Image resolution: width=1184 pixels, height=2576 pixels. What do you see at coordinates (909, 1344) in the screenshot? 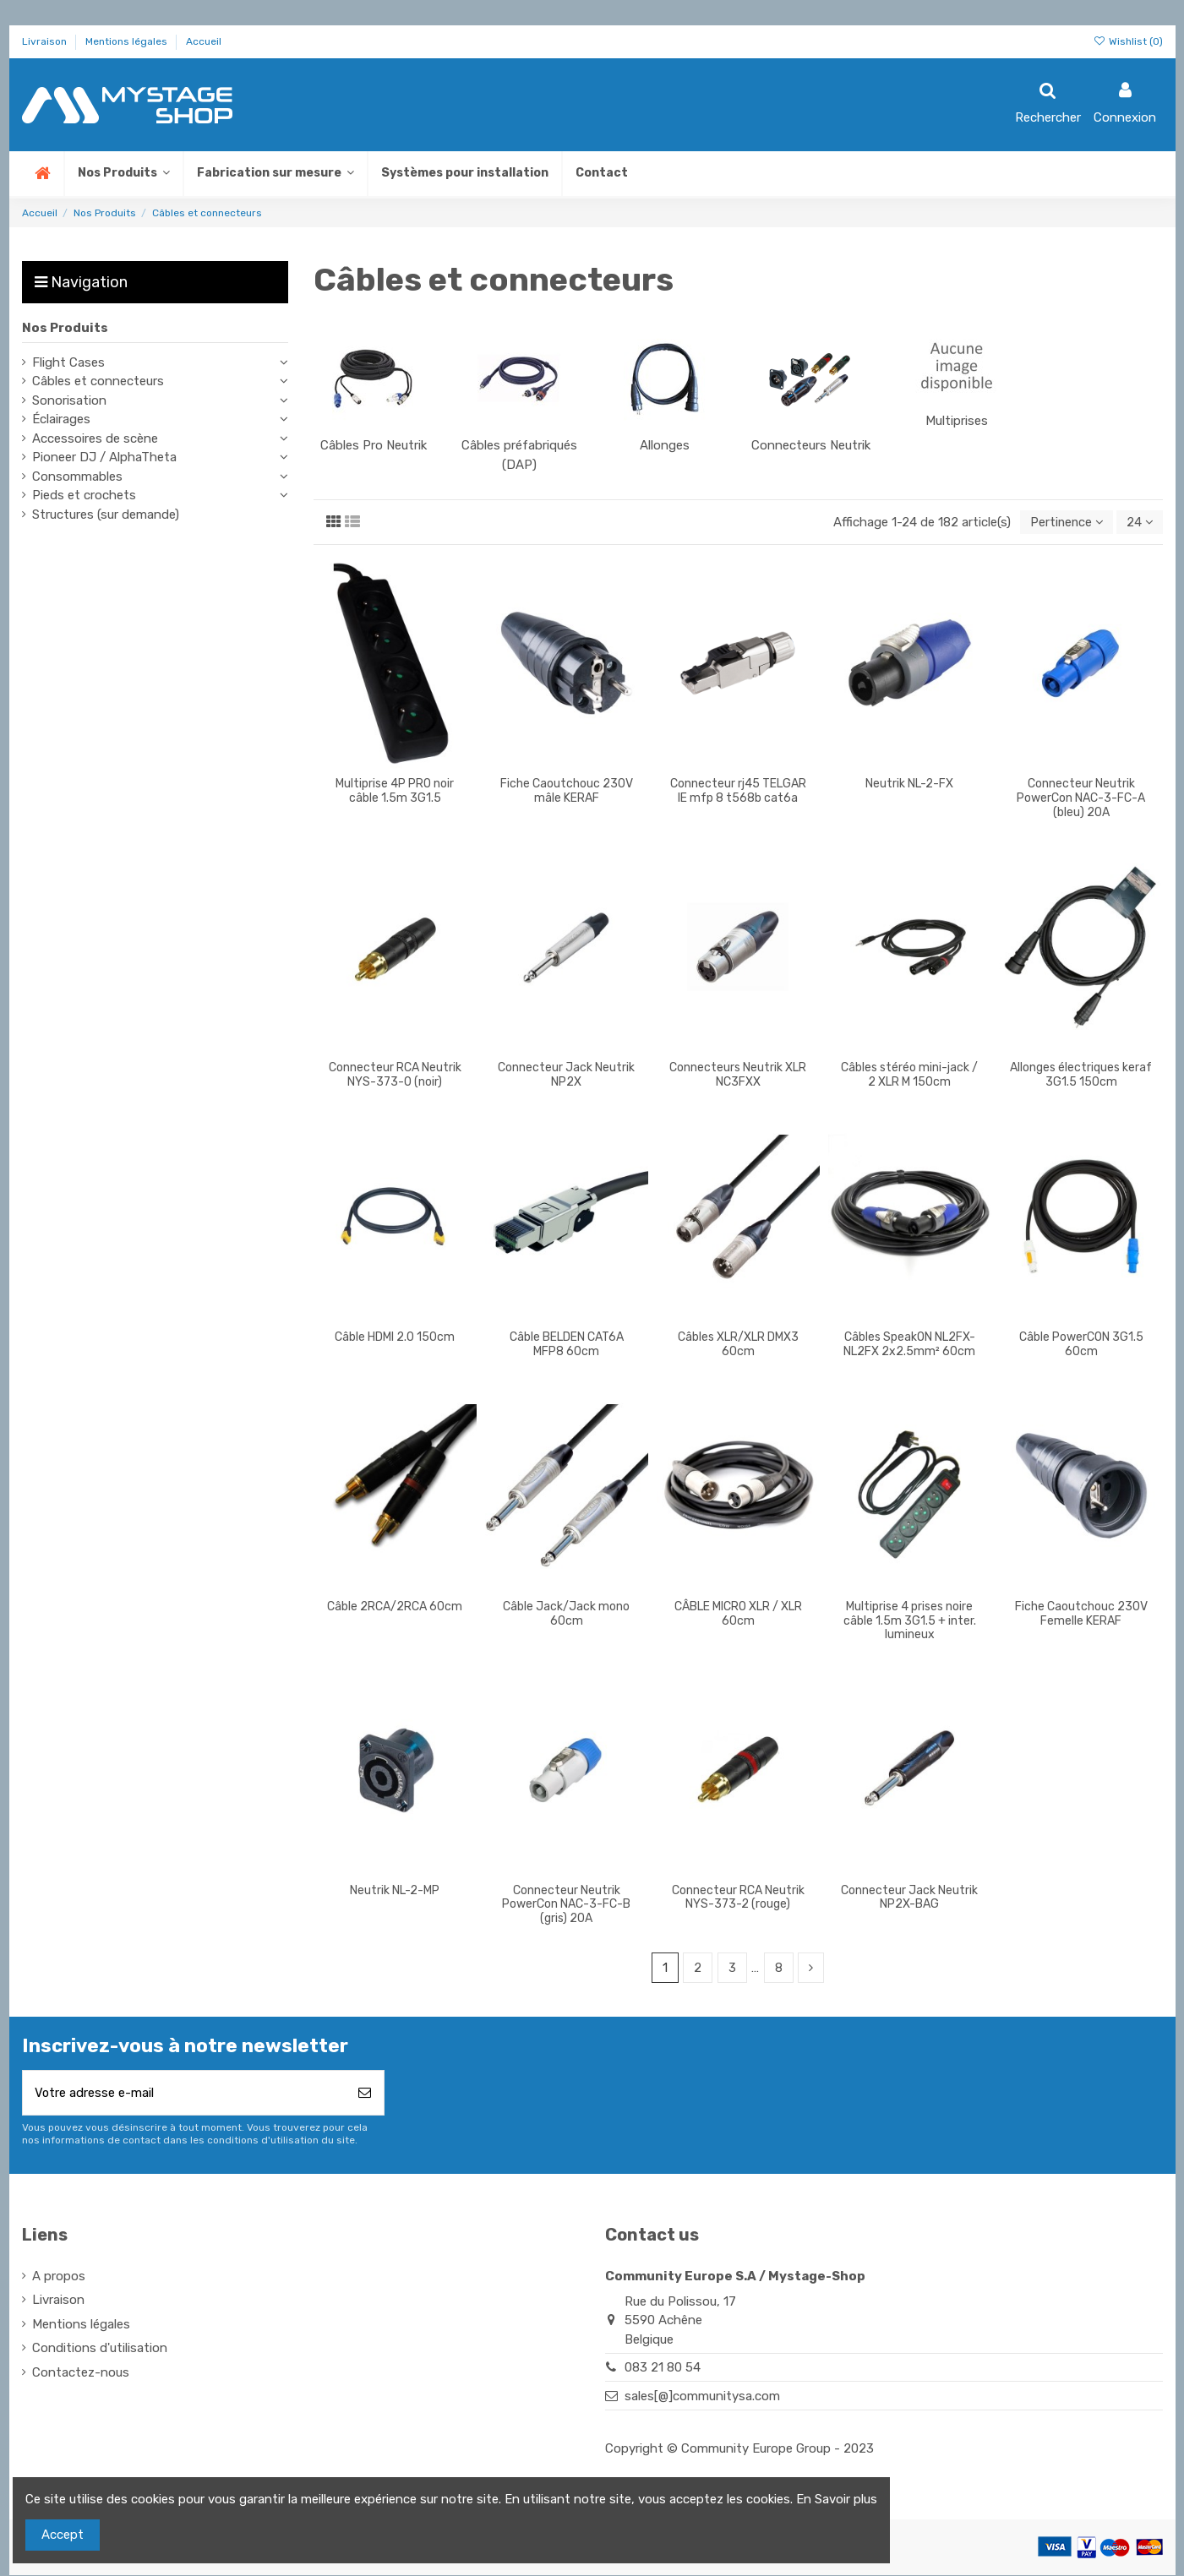
I see `Câbles SpeakON NL2FX-NL2FX 2x2.5mm² 60cm` at bounding box center [909, 1344].